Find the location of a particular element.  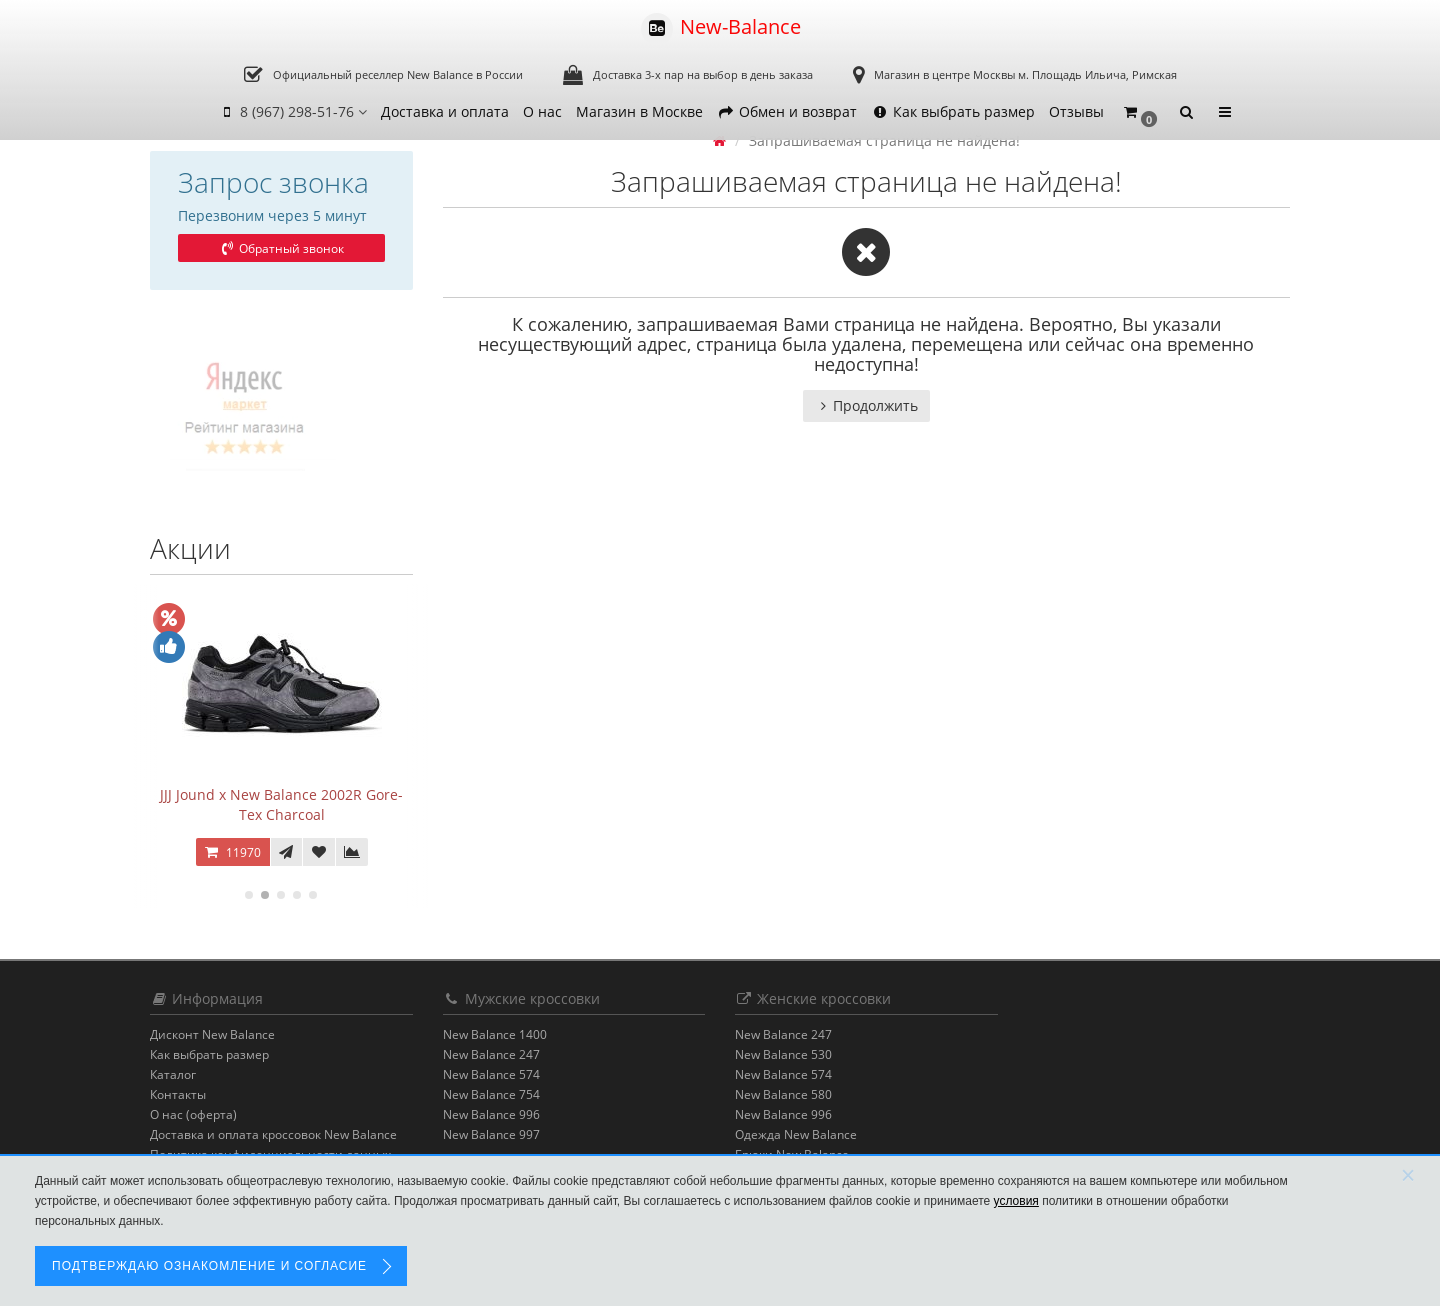

Доставка и оплата is located at coordinates (445, 111).